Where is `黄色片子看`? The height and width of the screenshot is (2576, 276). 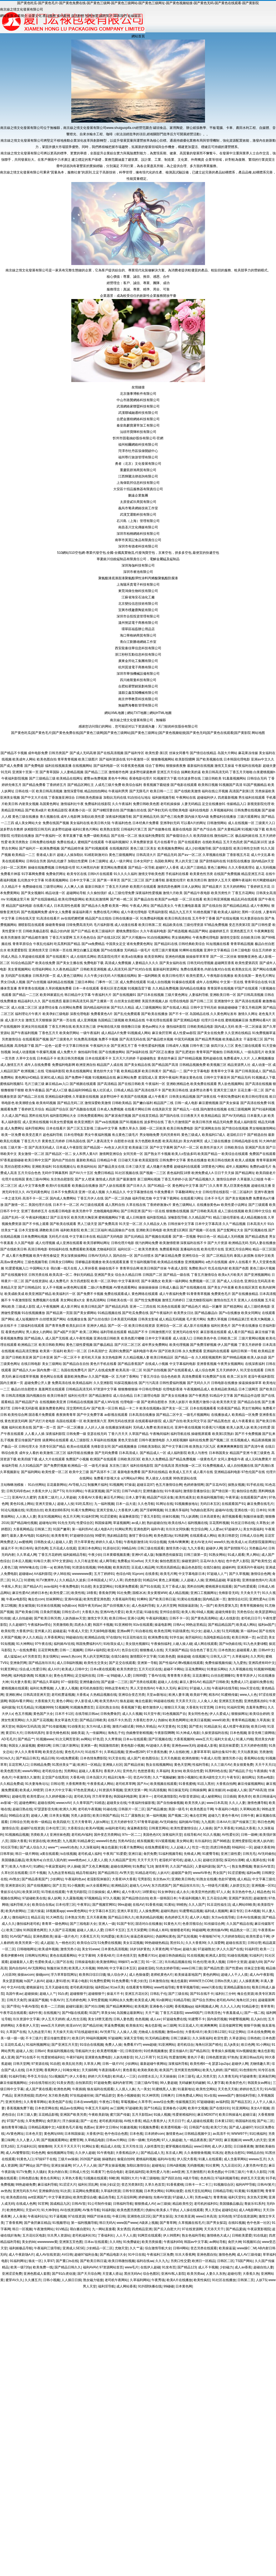 黄色片子看 is located at coordinates (195, 2057).